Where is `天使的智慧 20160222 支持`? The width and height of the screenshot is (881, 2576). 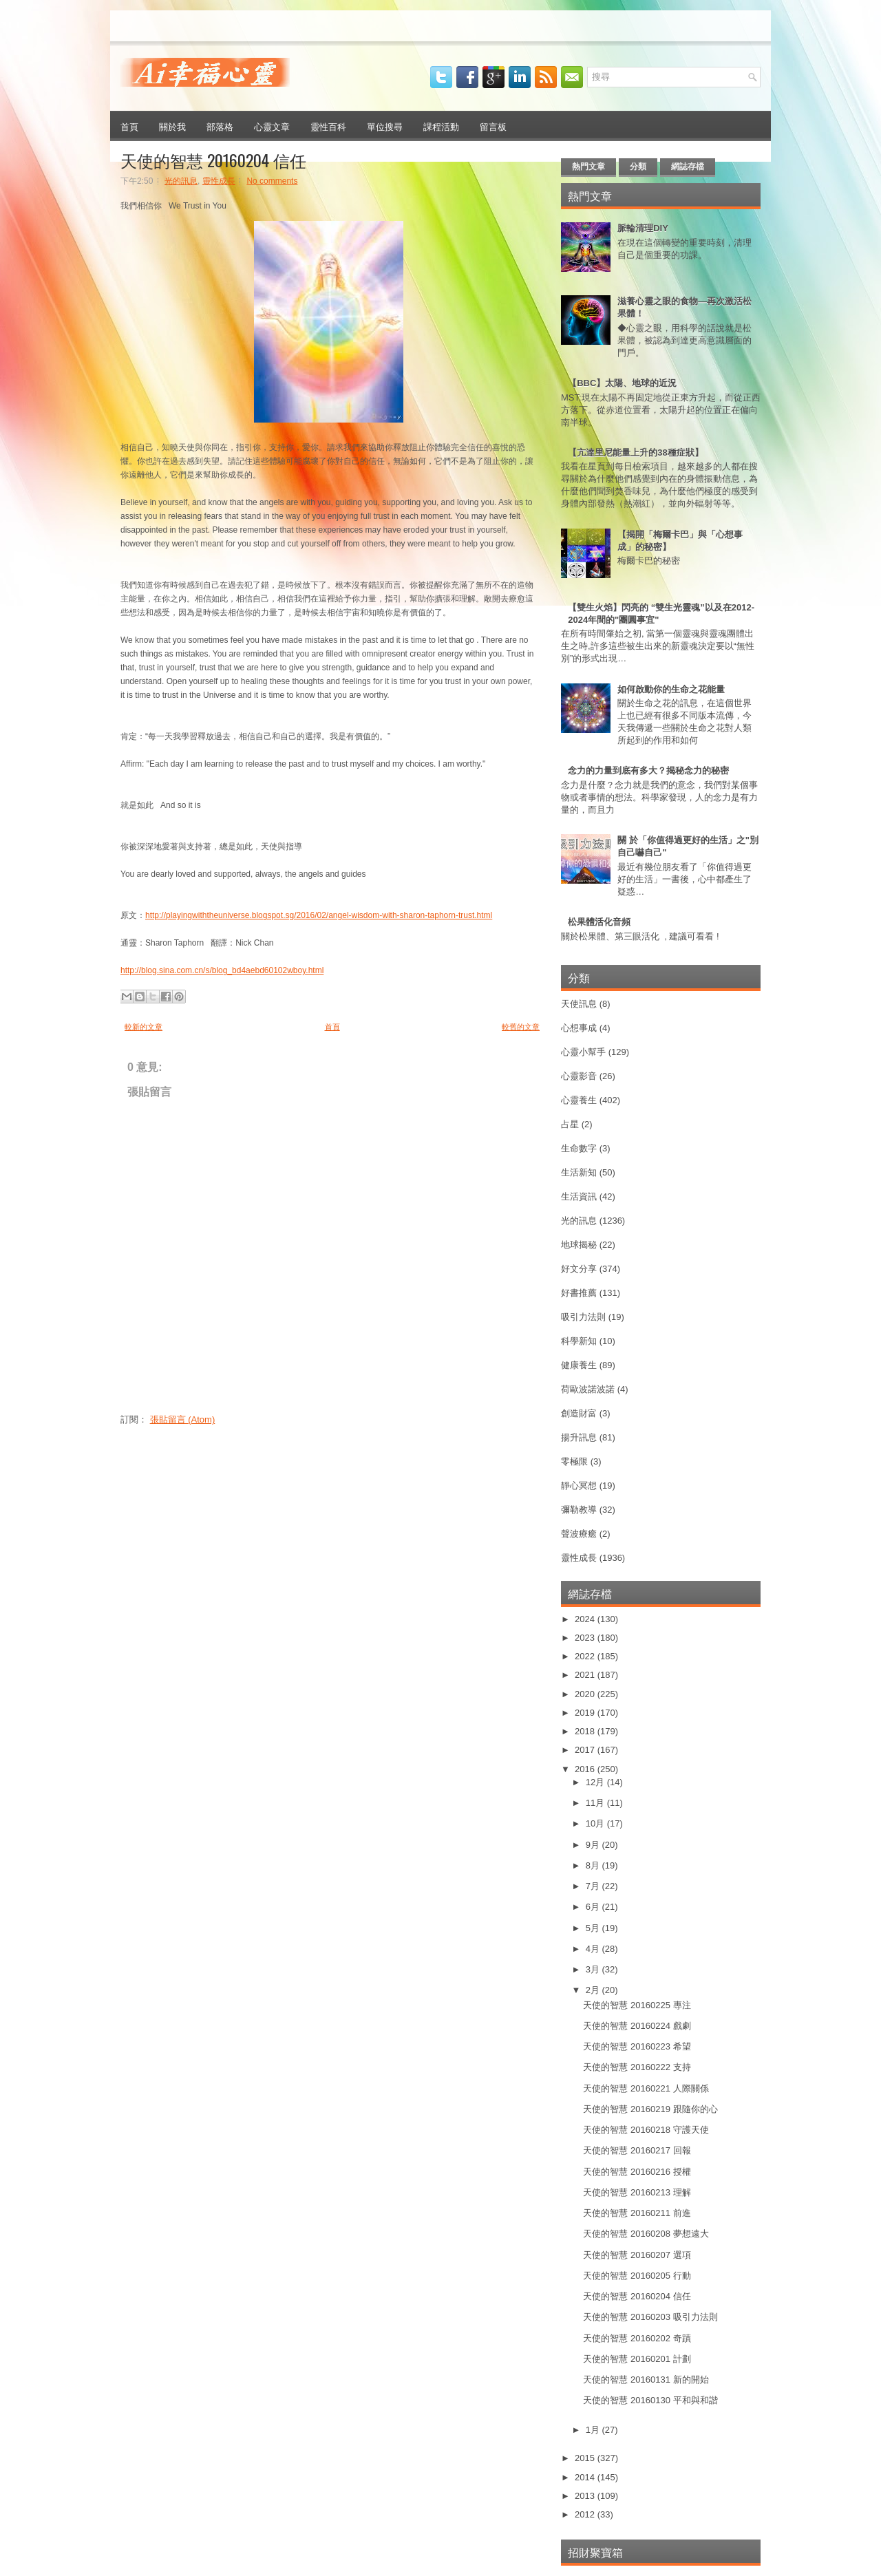
天使的智慧 20160222 支持 is located at coordinates (636, 2067).